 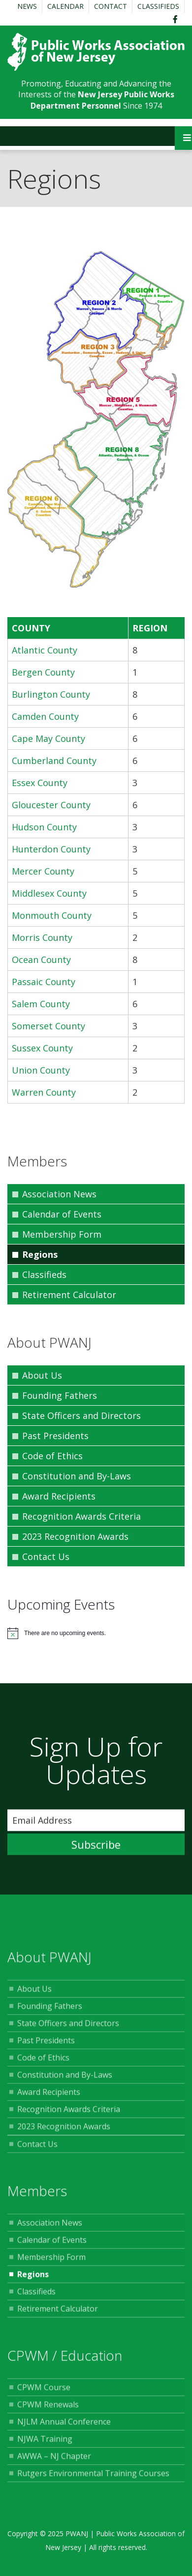 I want to click on AWWA – NJ Chapter, so click(x=54, y=2460).